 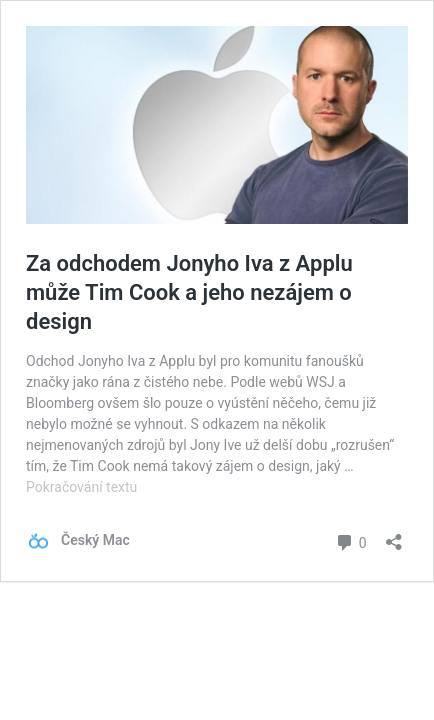 What do you see at coordinates (189, 292) in the screenshot?
I see `Za odchodem Jonyho Iva z Applu může Tim Cook a jeho nezájem o design` at bounding box center [189, 292].